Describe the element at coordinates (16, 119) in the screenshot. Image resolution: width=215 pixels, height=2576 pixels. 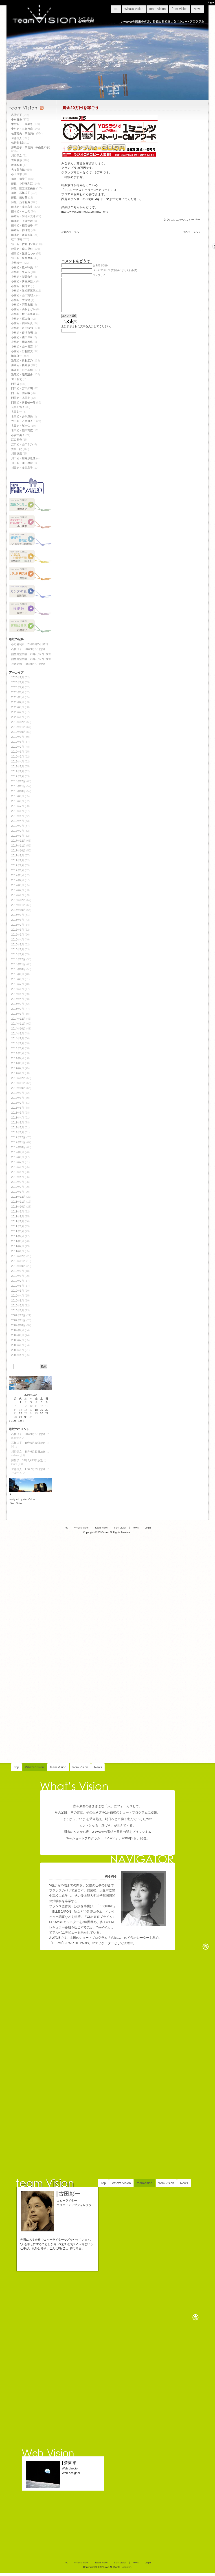
I see `中村直史` at that location.